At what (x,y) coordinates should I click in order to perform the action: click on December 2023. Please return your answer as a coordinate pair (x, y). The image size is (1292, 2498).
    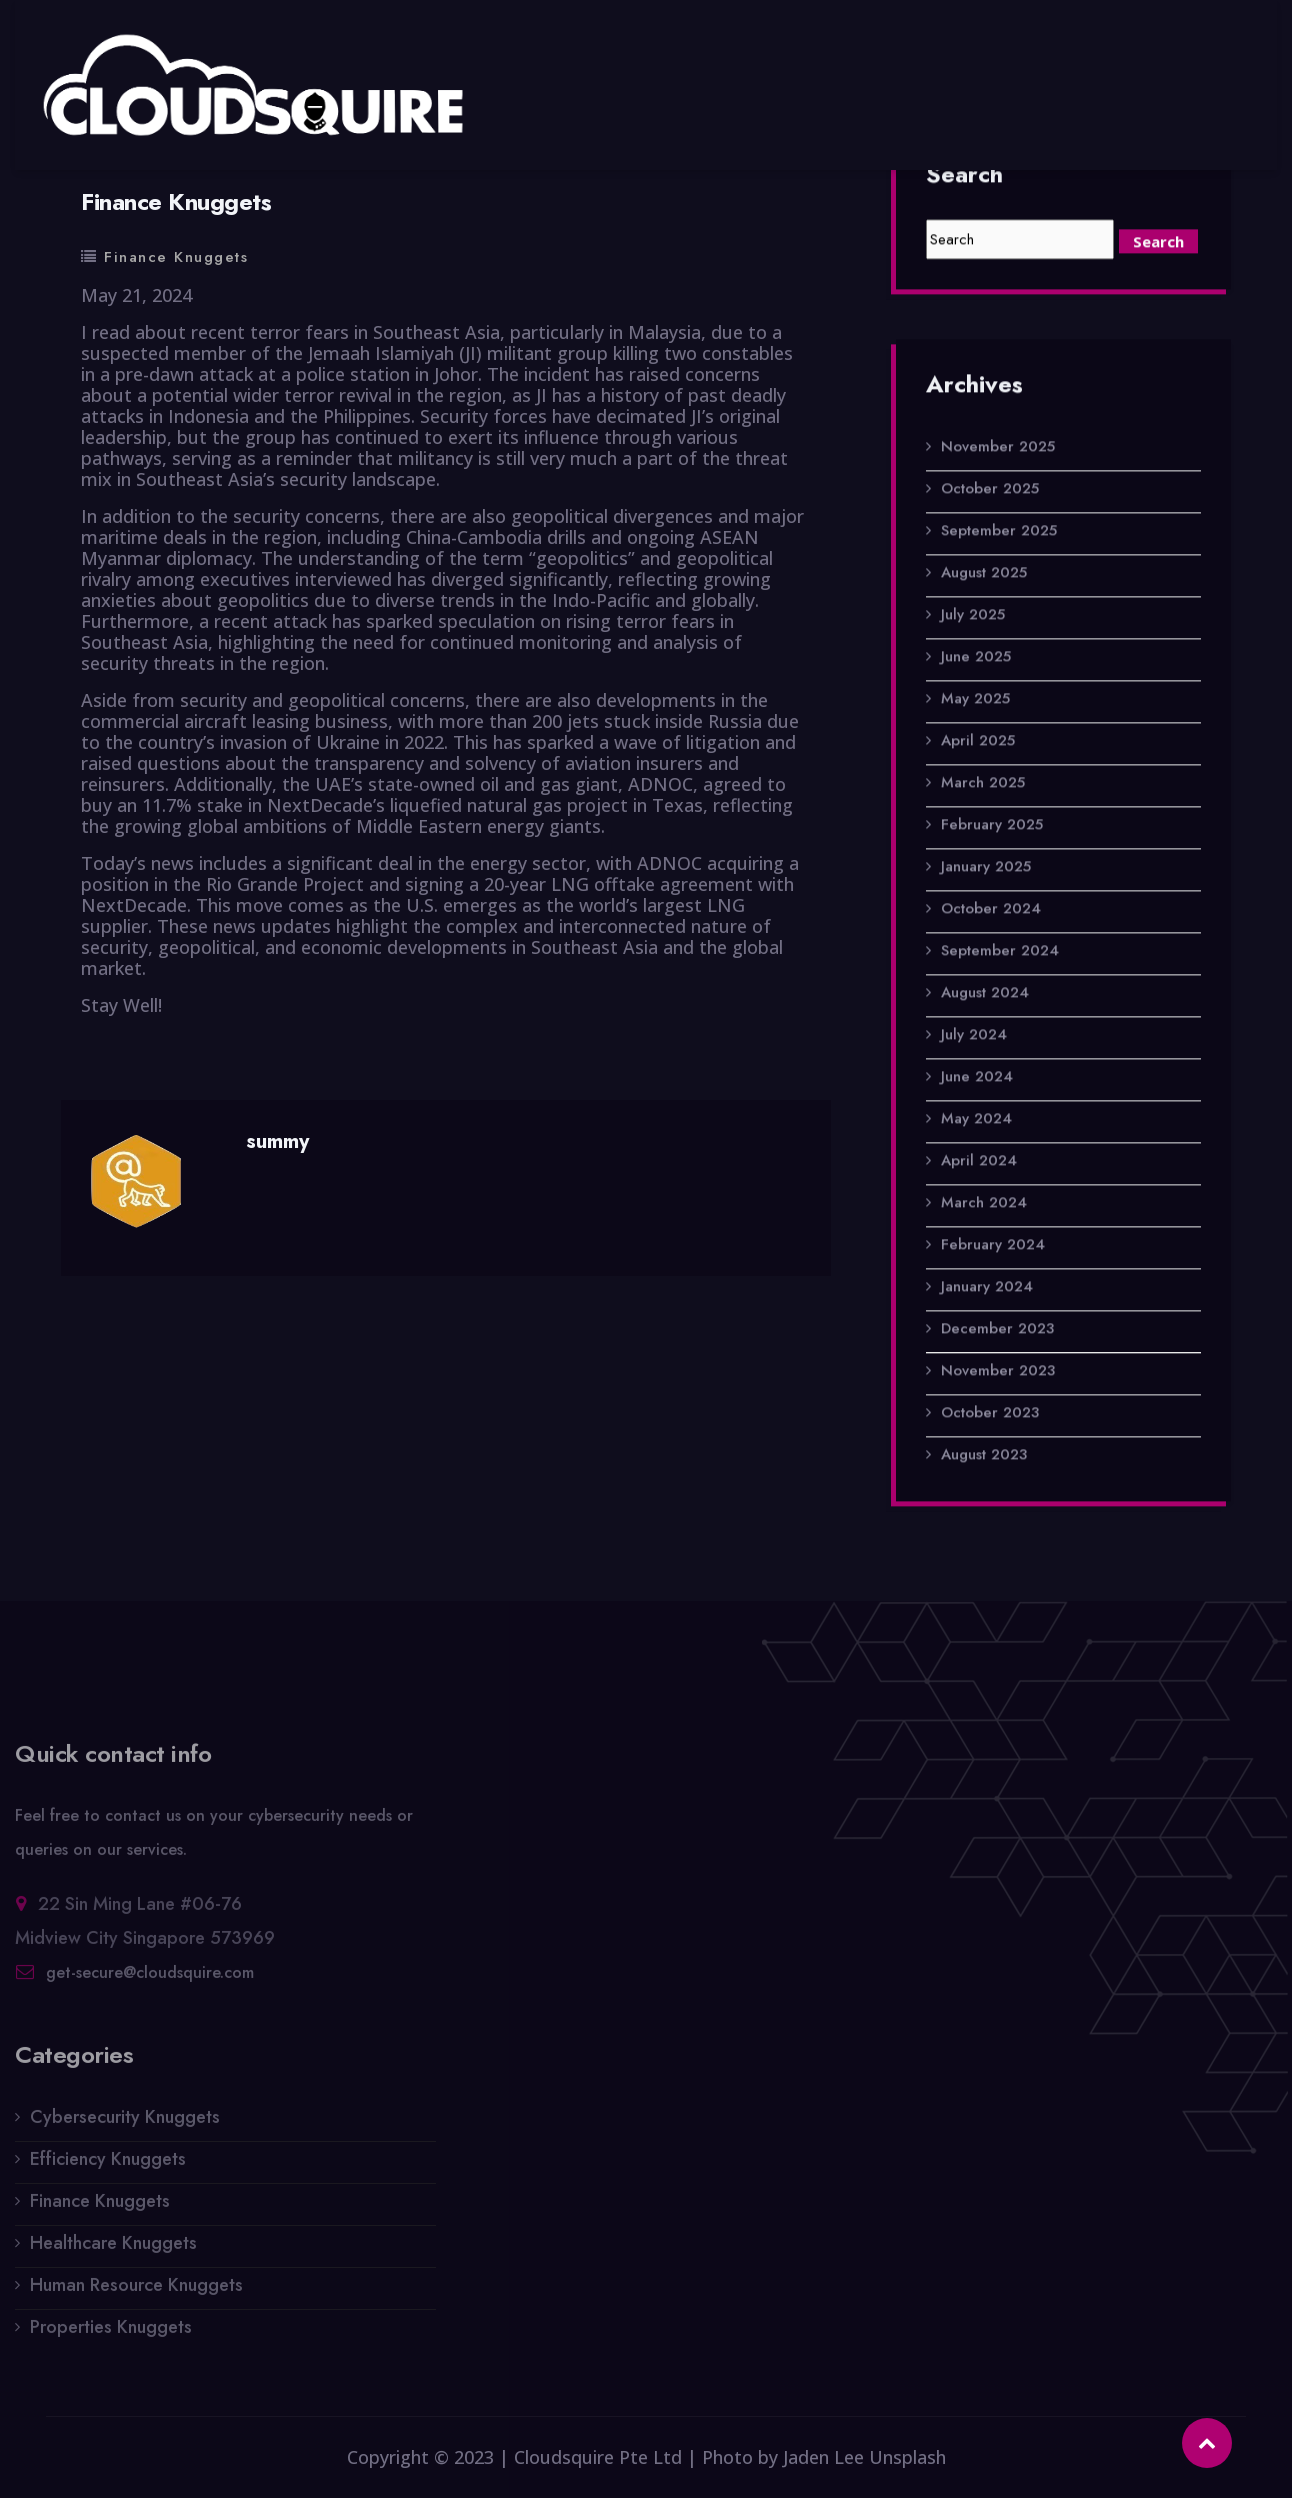
    Looking at the image, I should click on (997, 1330).